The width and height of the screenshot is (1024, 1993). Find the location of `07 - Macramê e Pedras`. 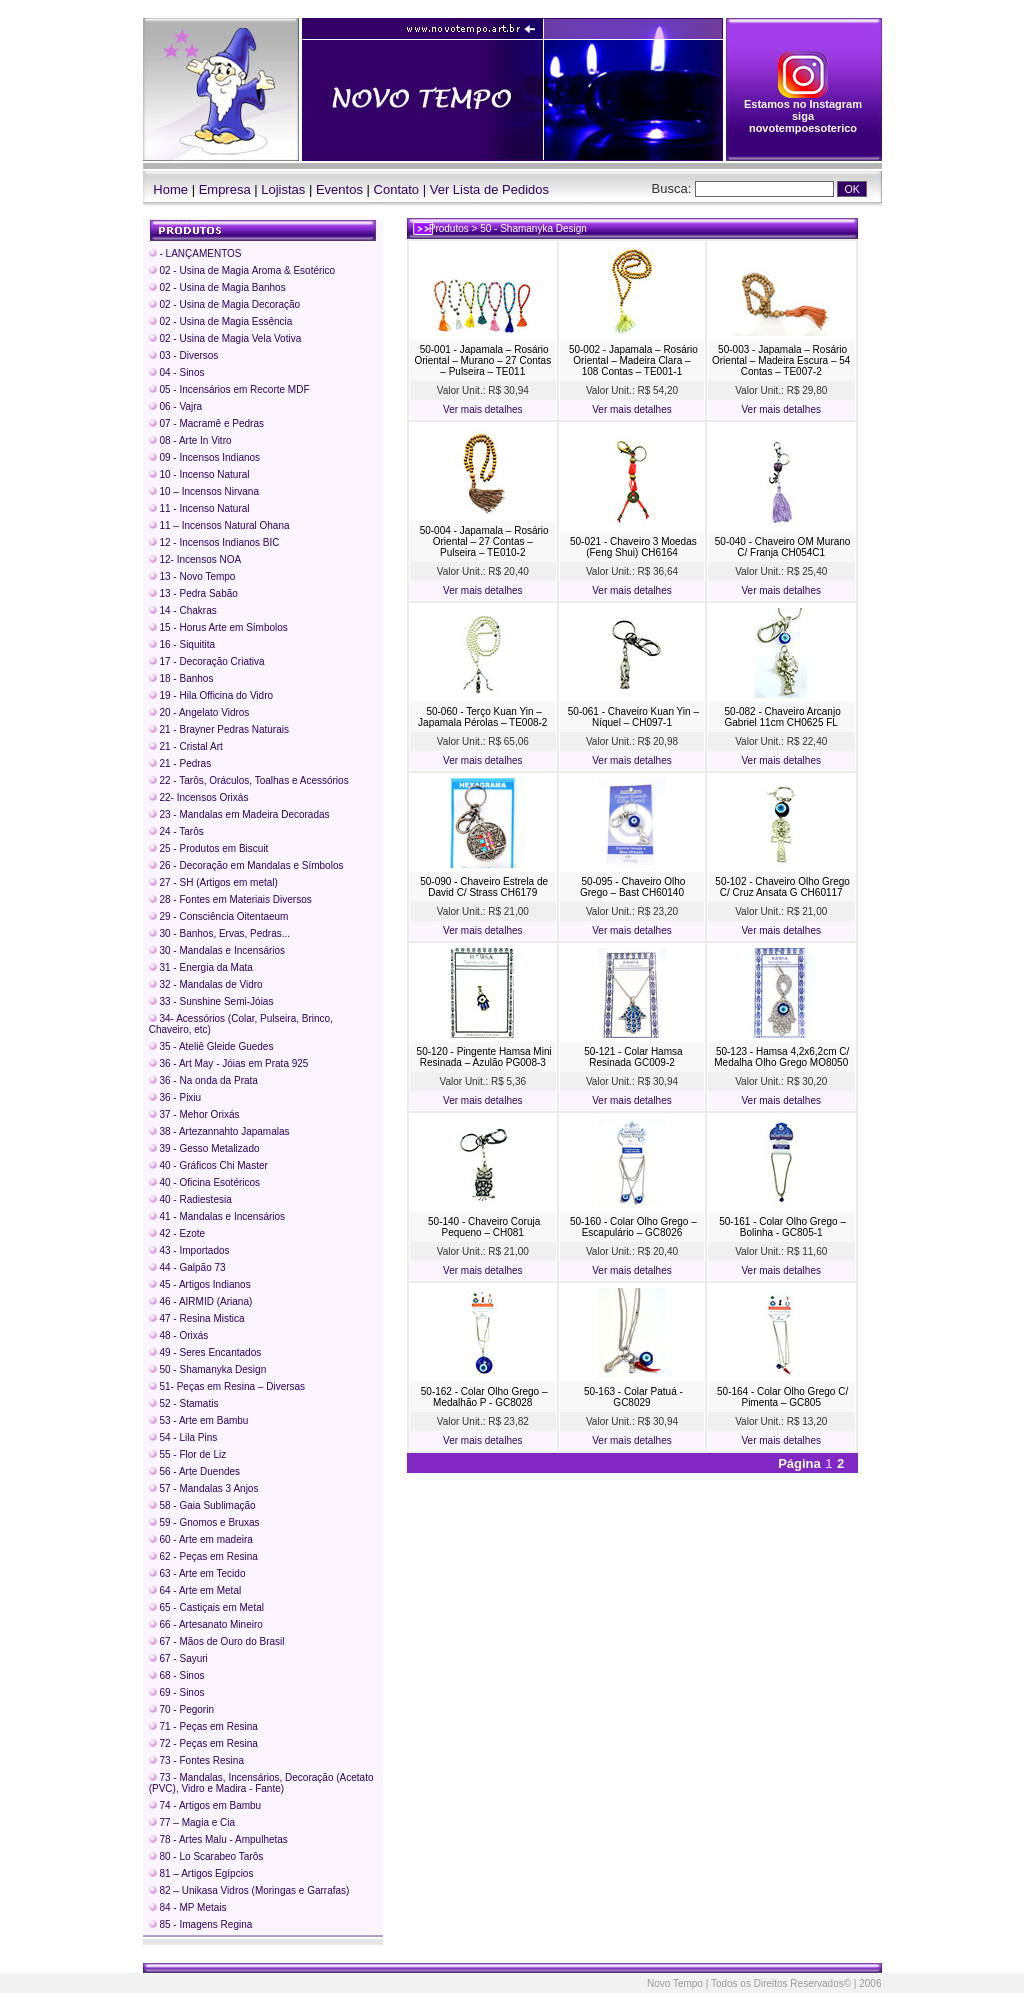

07 - Macramê e Pedras is located at coordinates (206, 423).